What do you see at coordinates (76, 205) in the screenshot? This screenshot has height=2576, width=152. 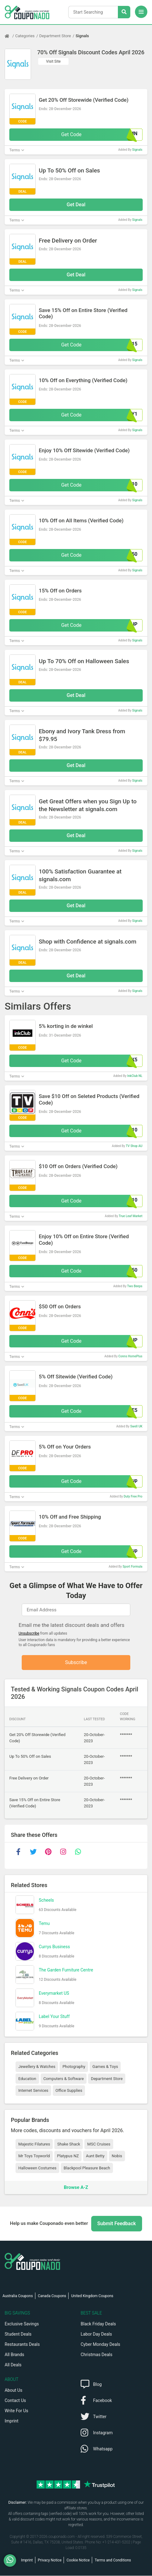 I see `Get Deal` at bounding box center [76, 205].